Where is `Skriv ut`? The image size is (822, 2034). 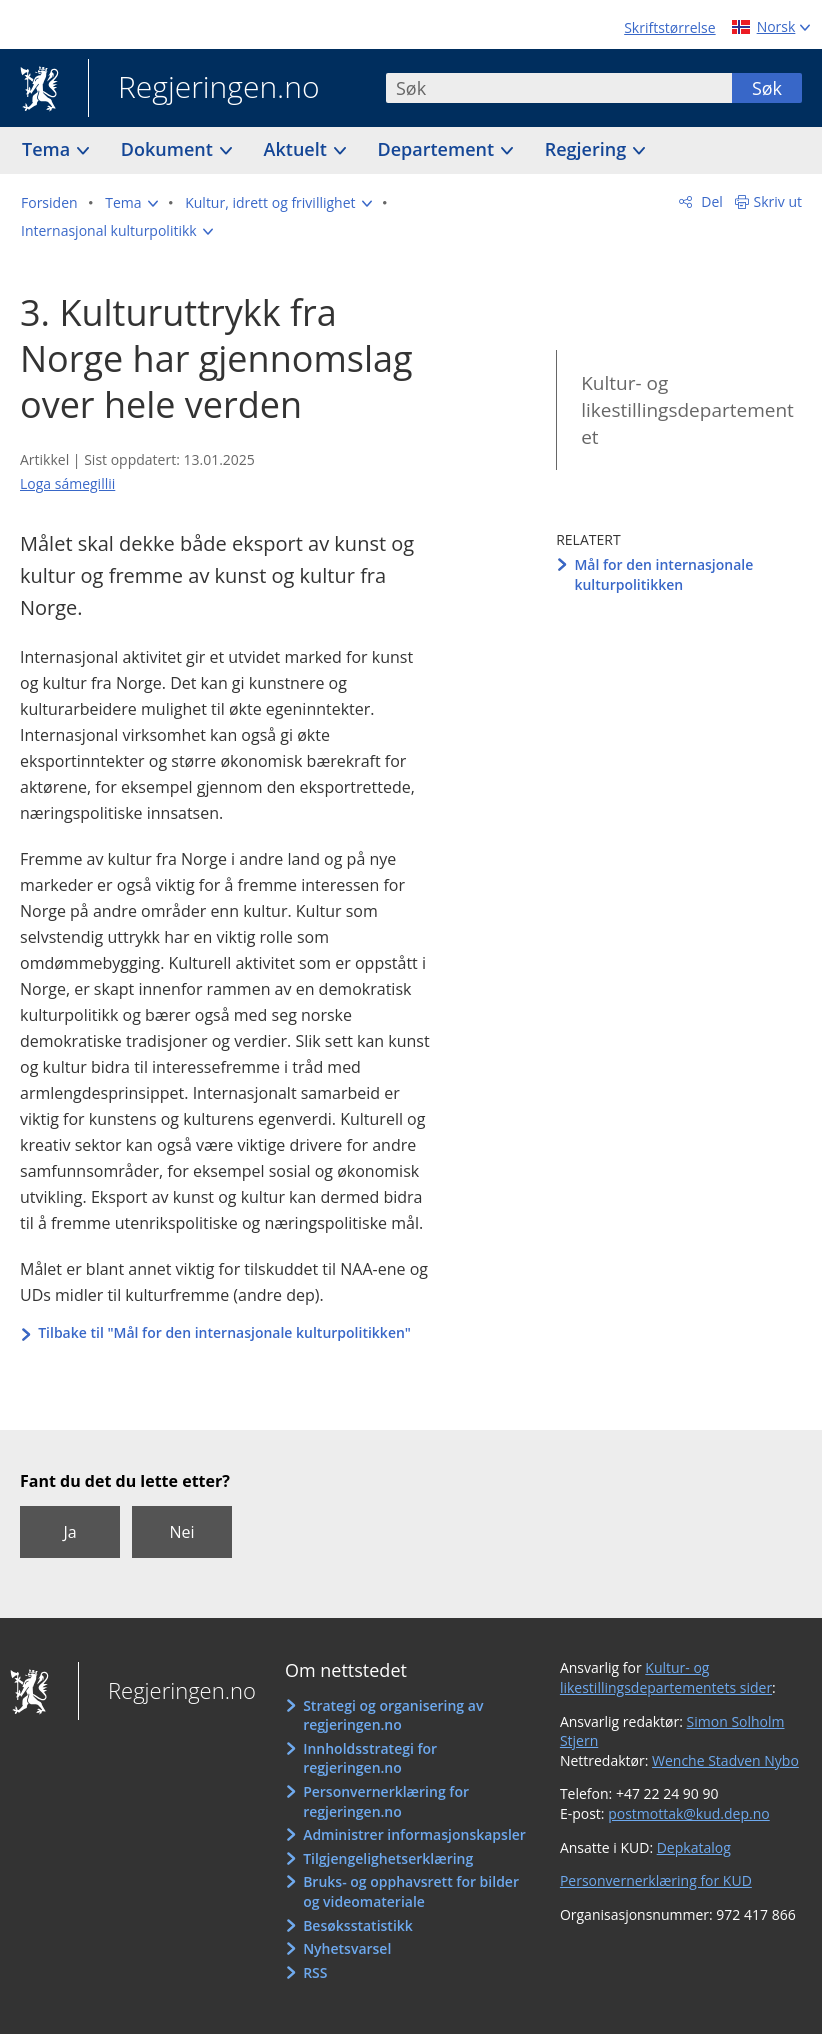
Skriv ut is located at coordinates (778, 201).